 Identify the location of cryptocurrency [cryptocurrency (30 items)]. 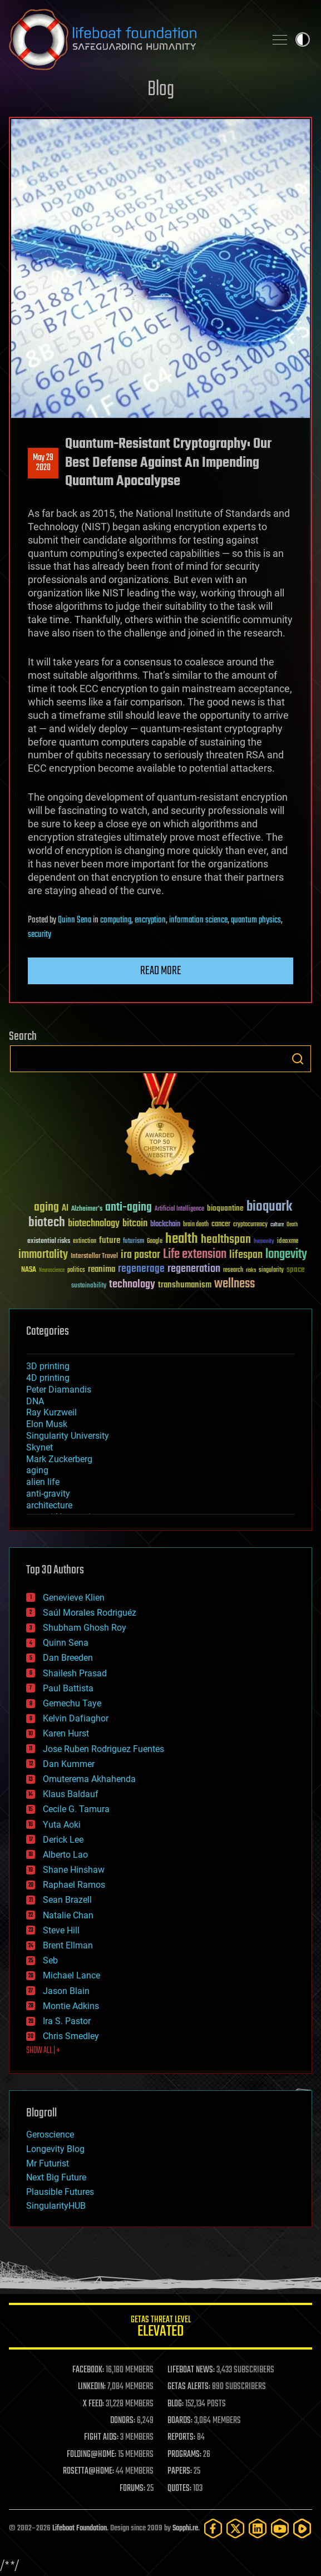
(250, 1224).